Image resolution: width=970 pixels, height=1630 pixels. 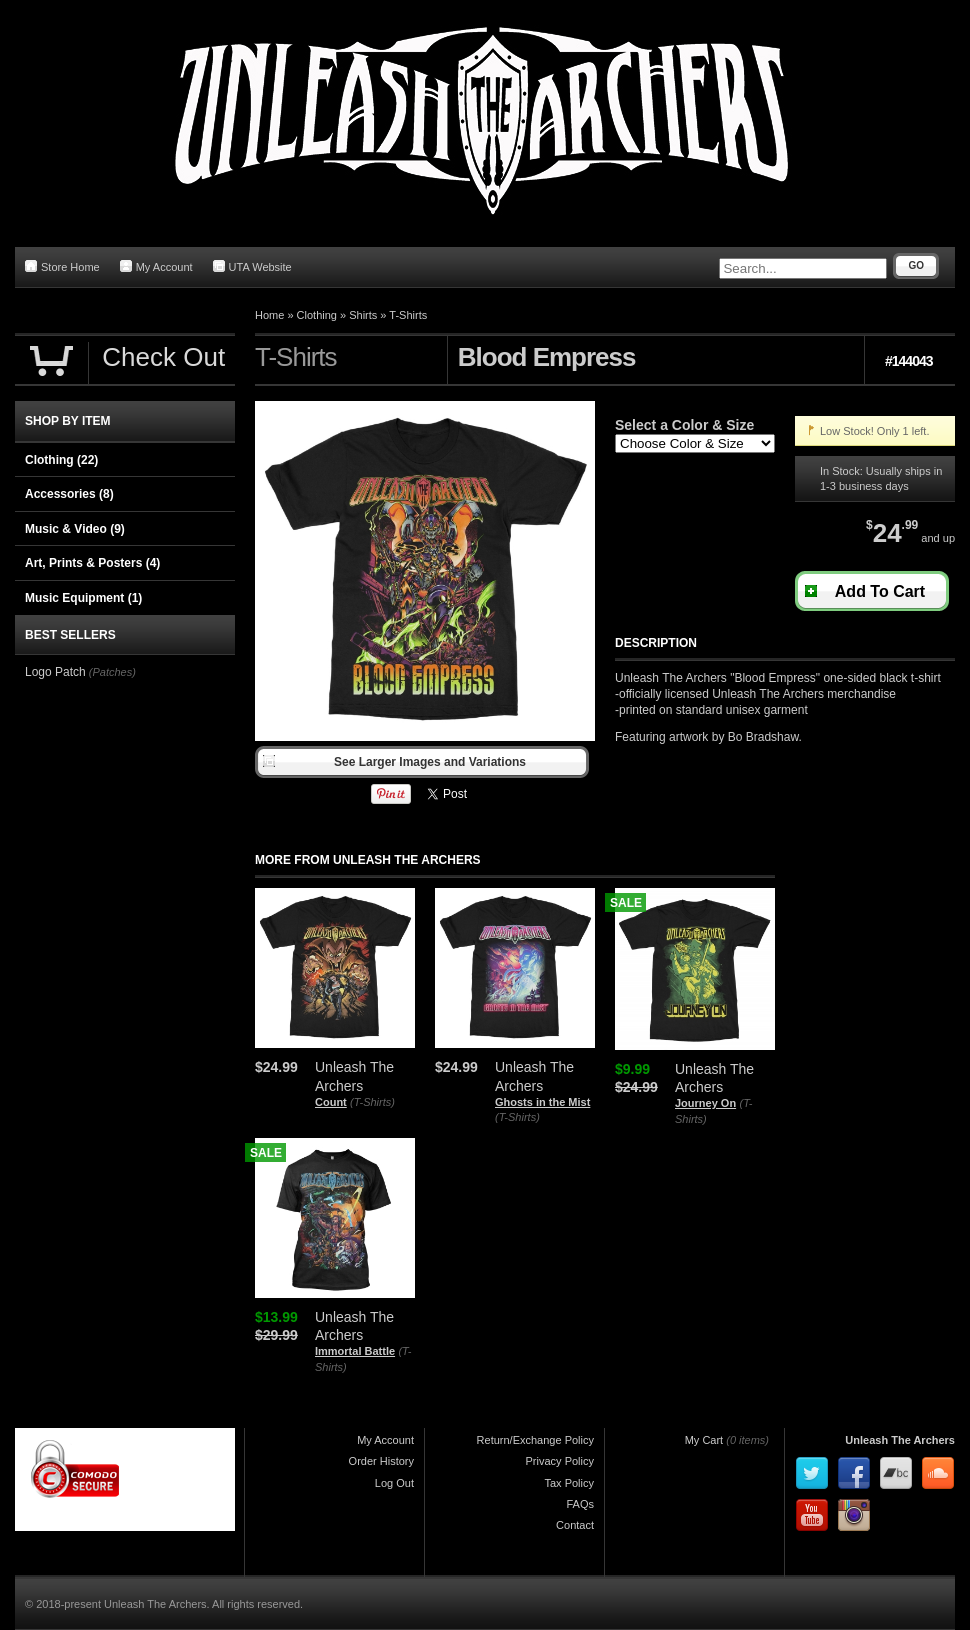 I want to click on T-Shirts, so click(x=408, y=315).